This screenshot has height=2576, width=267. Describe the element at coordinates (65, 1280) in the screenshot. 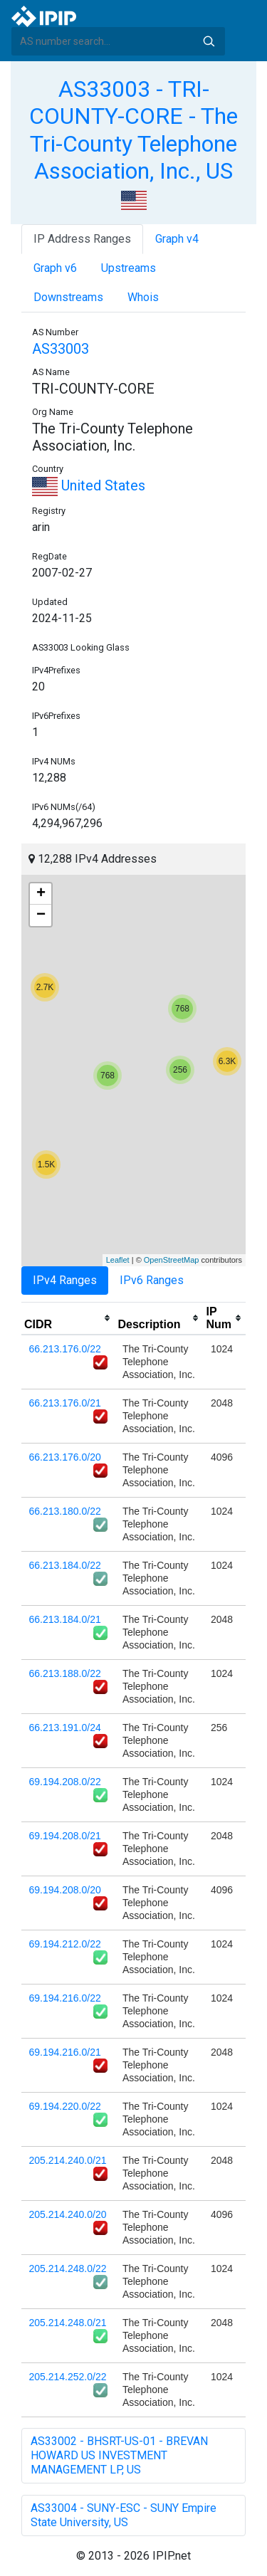

I see `IPv4 Ranges [tab]` at that location.